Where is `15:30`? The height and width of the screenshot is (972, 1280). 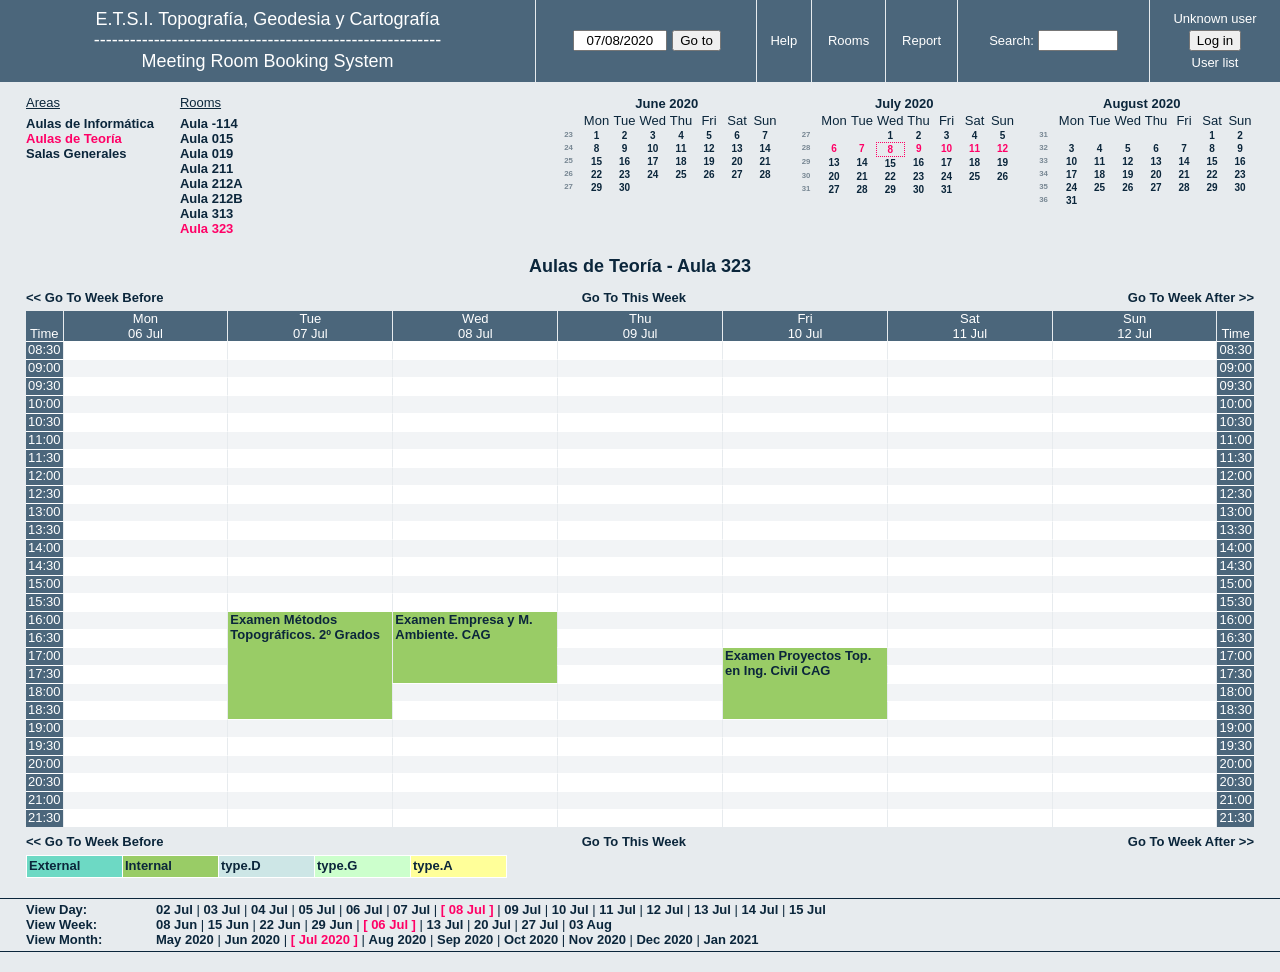
15:30 is located at coordinates (44, 601).